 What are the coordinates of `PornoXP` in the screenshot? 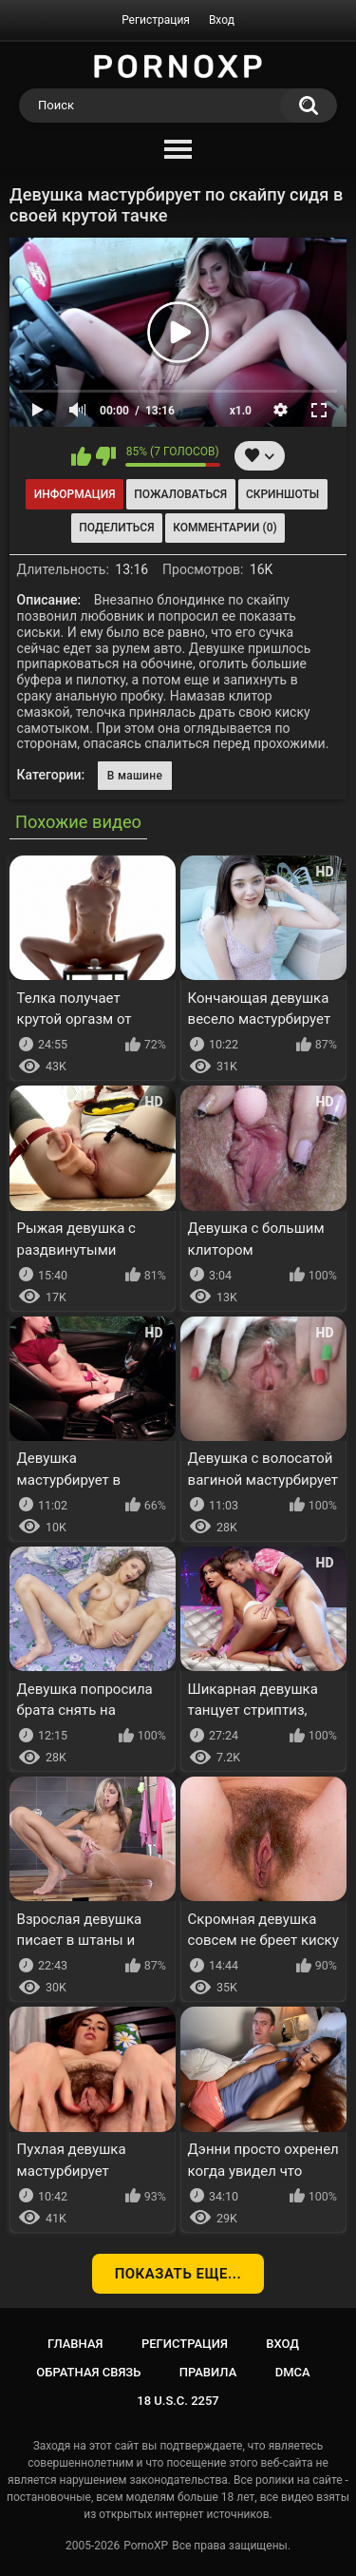 It's located at (145, 2545).